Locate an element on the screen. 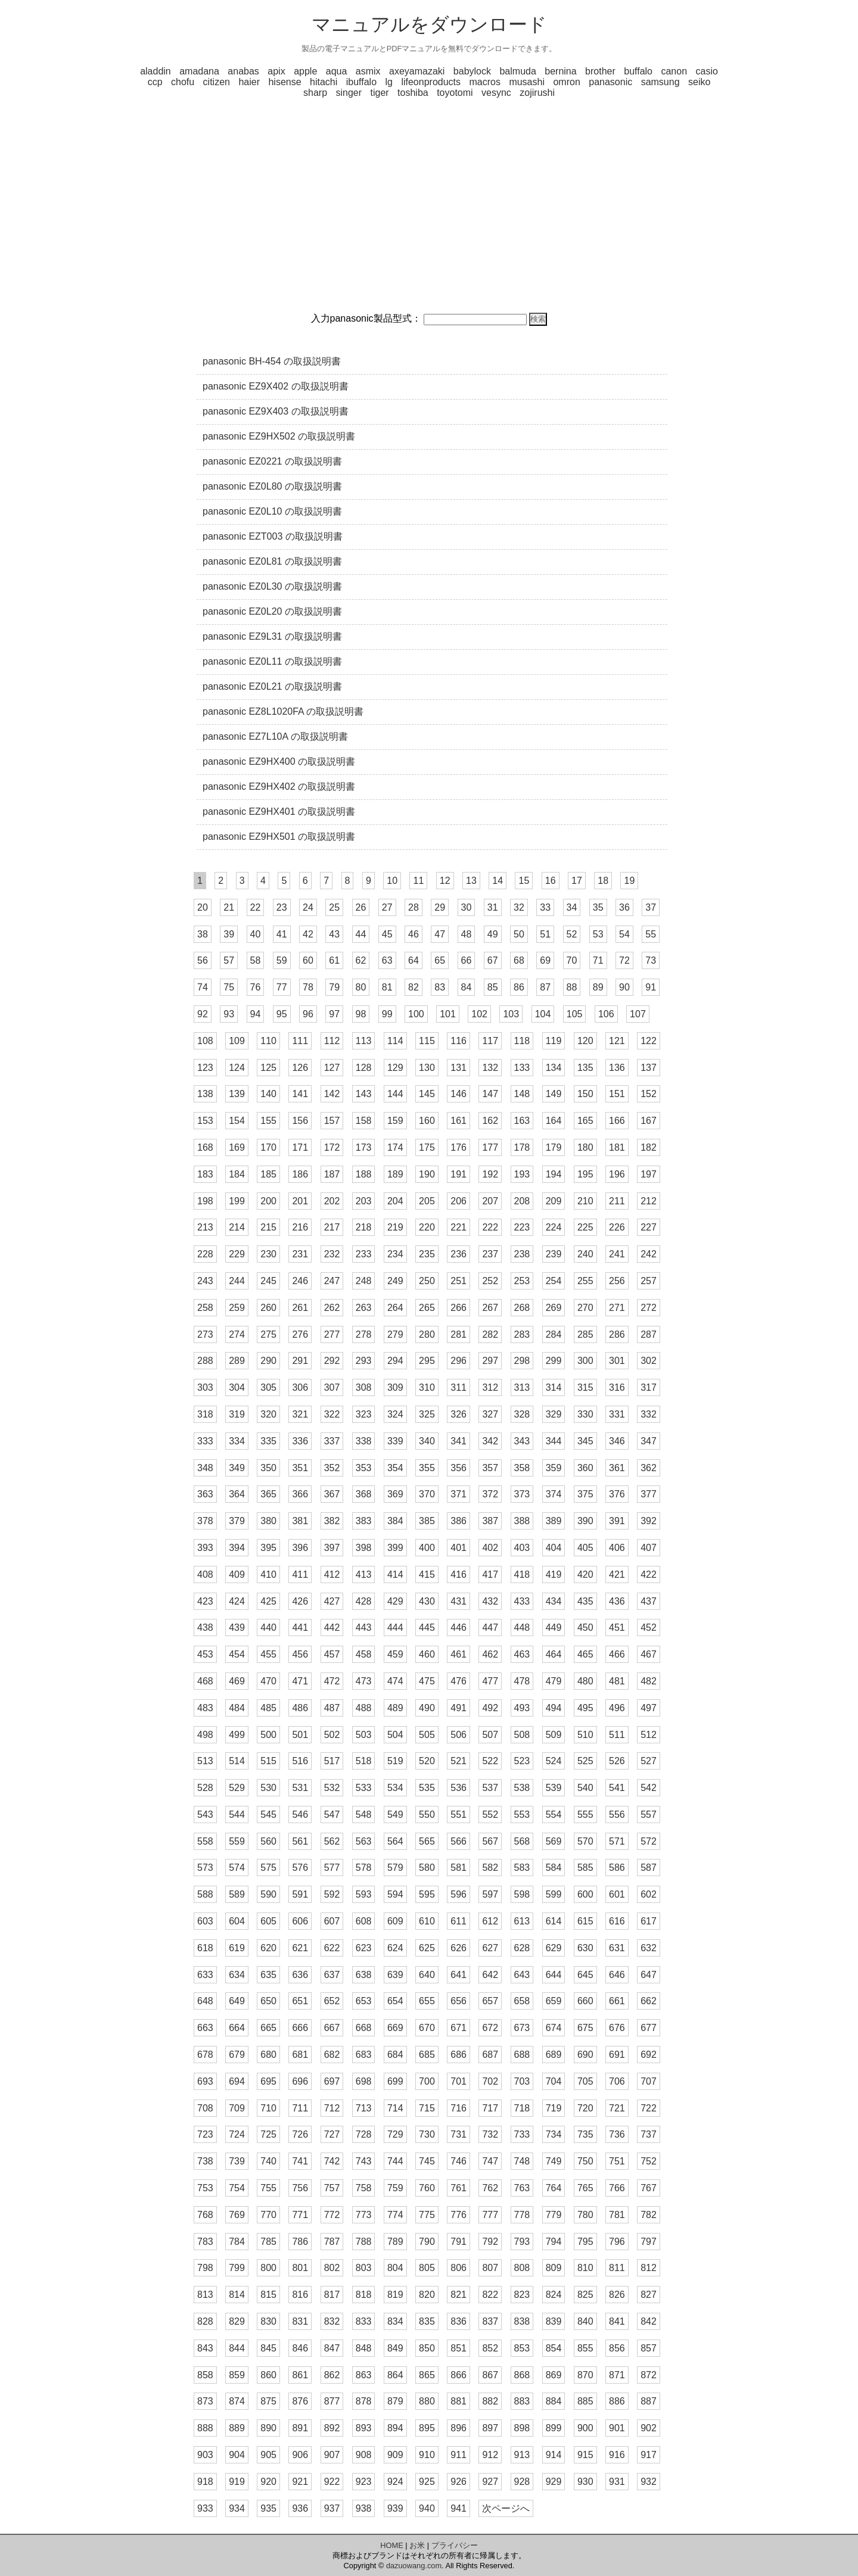 Image resolution: width=858 pixels, height=2576 pixels. 598 is located at coordinates (522, 1894).